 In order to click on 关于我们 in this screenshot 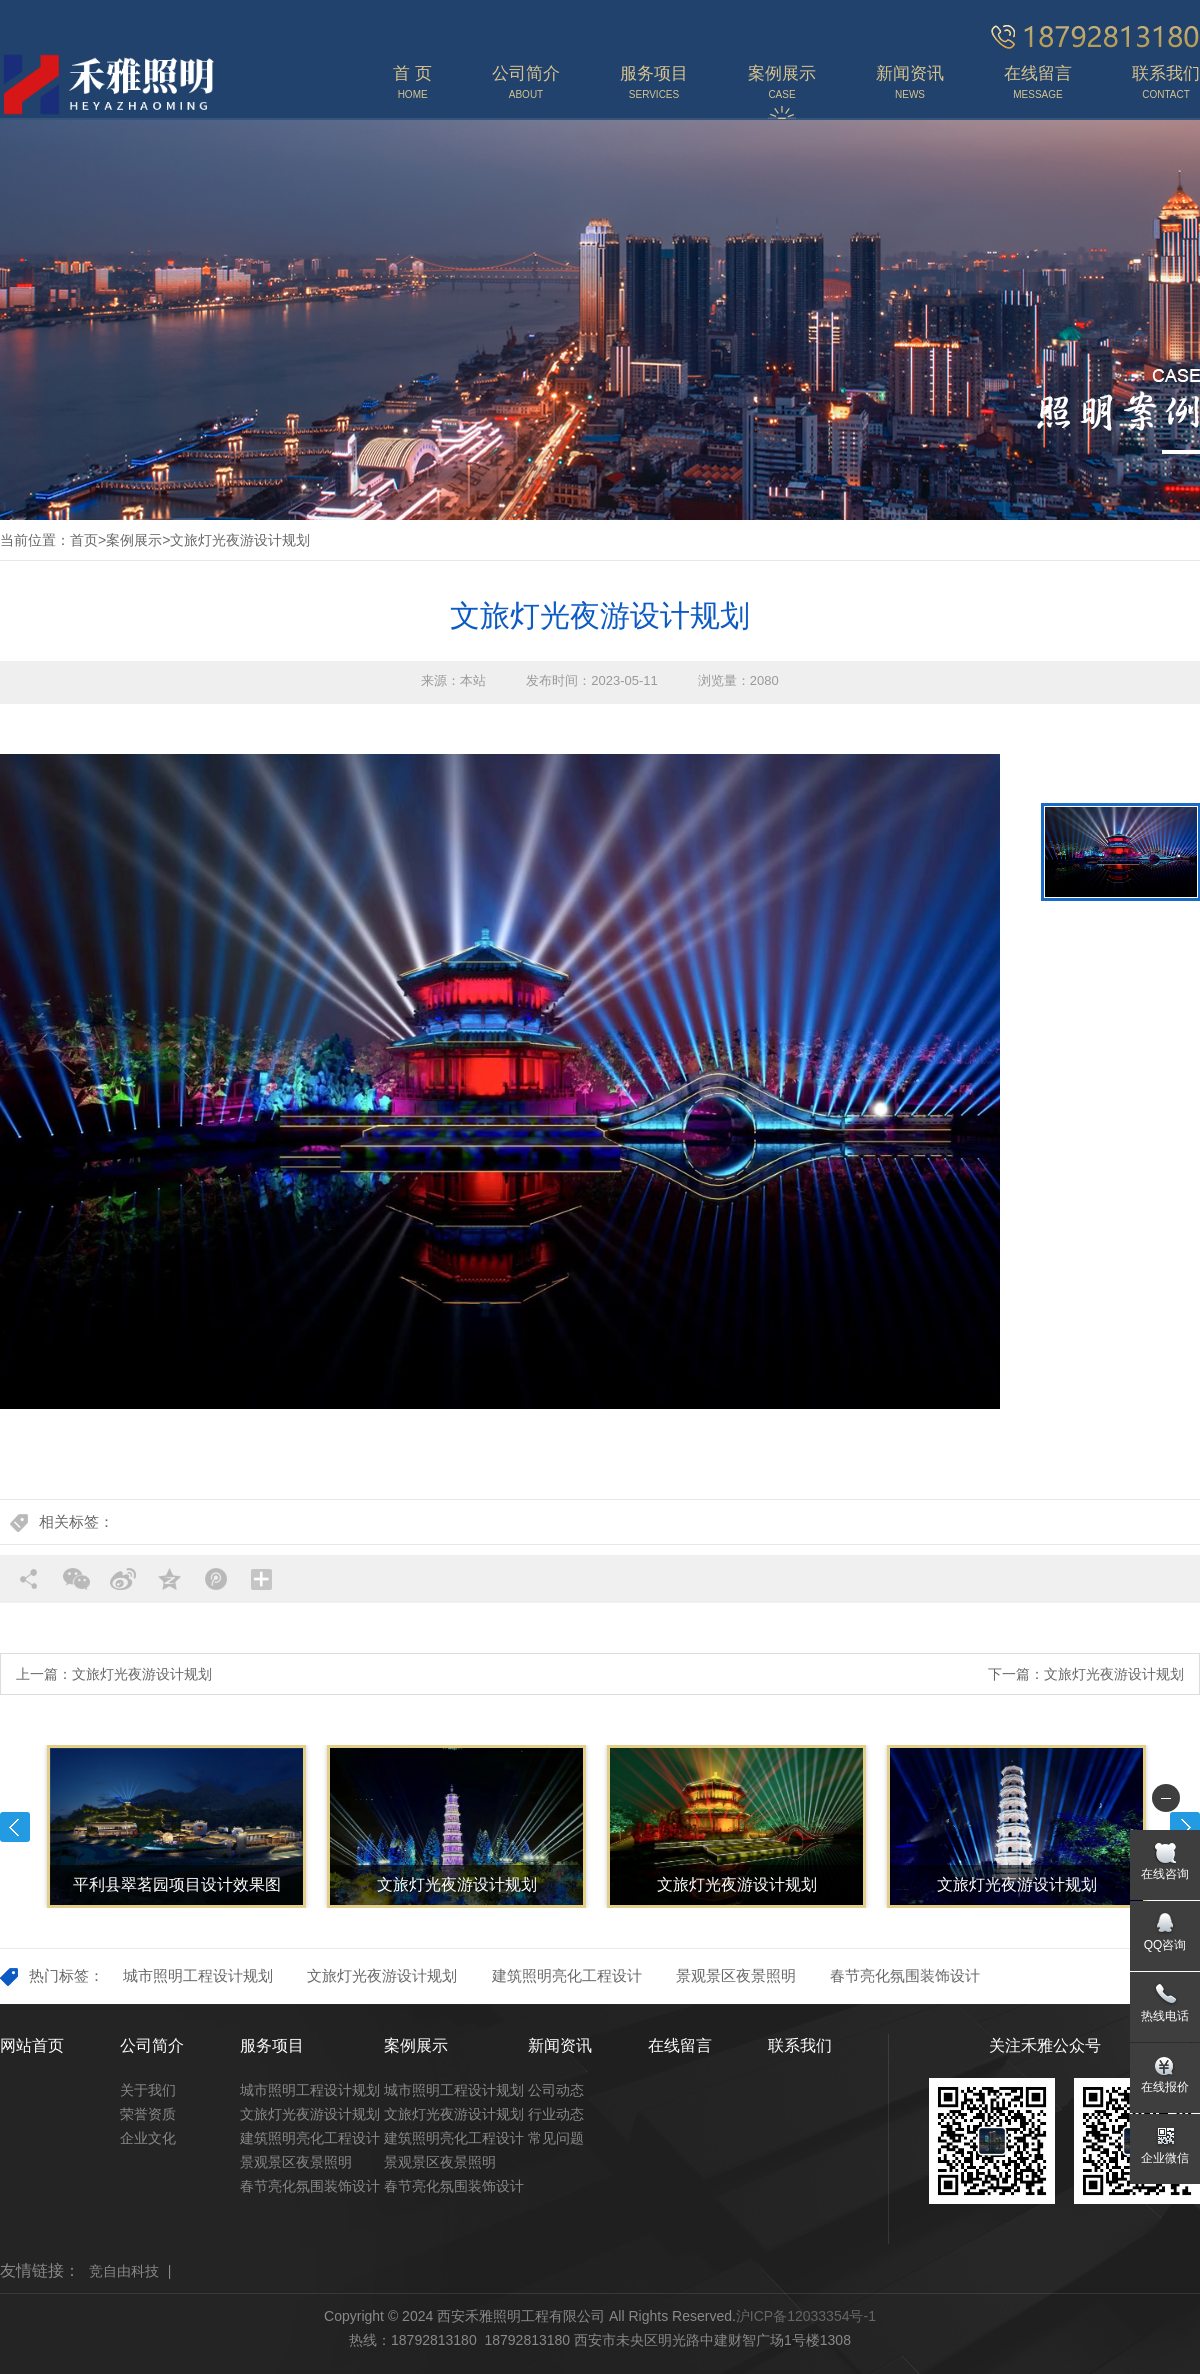, I will do `click(148, 2090)`.